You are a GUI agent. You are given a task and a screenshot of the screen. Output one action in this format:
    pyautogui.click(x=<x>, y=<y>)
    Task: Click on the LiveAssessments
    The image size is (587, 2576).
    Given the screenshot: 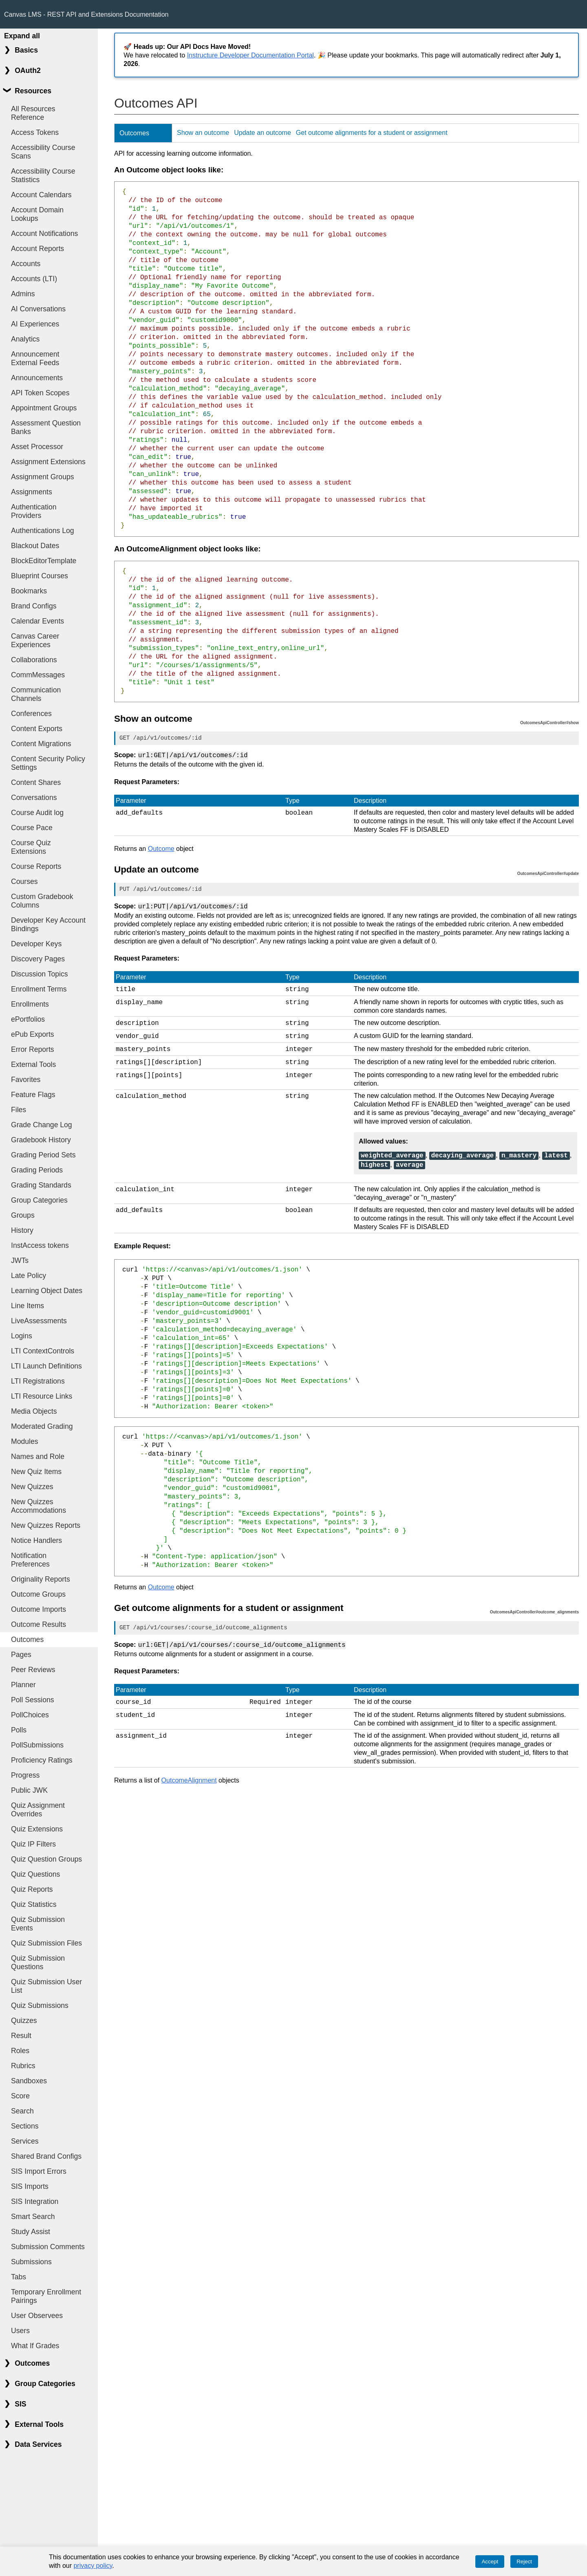 What is the action you would take?
    pyautogui.click(x=39, y=1321)
    